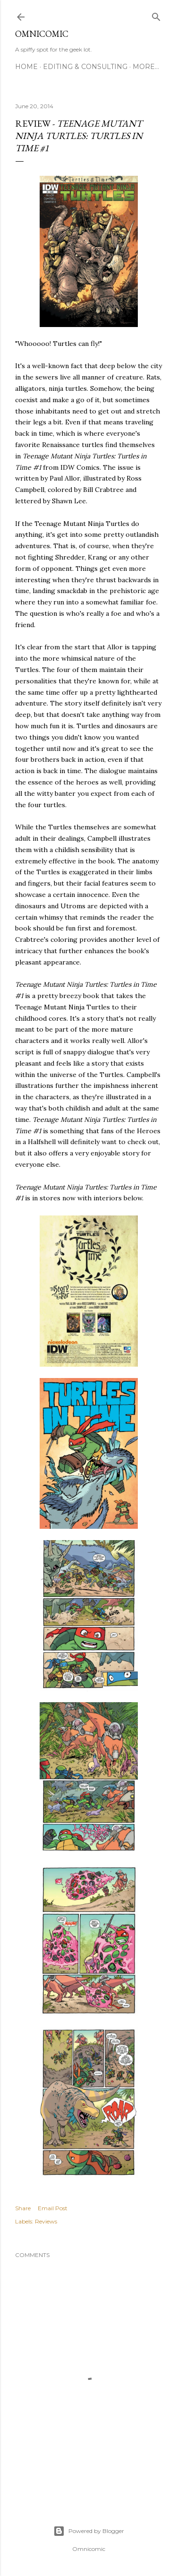 This screenshot has width=177, height=2576. What do you see at coordinates (26, 66) in the screenshot?
I see `Home` at bounding box center [26, 66].